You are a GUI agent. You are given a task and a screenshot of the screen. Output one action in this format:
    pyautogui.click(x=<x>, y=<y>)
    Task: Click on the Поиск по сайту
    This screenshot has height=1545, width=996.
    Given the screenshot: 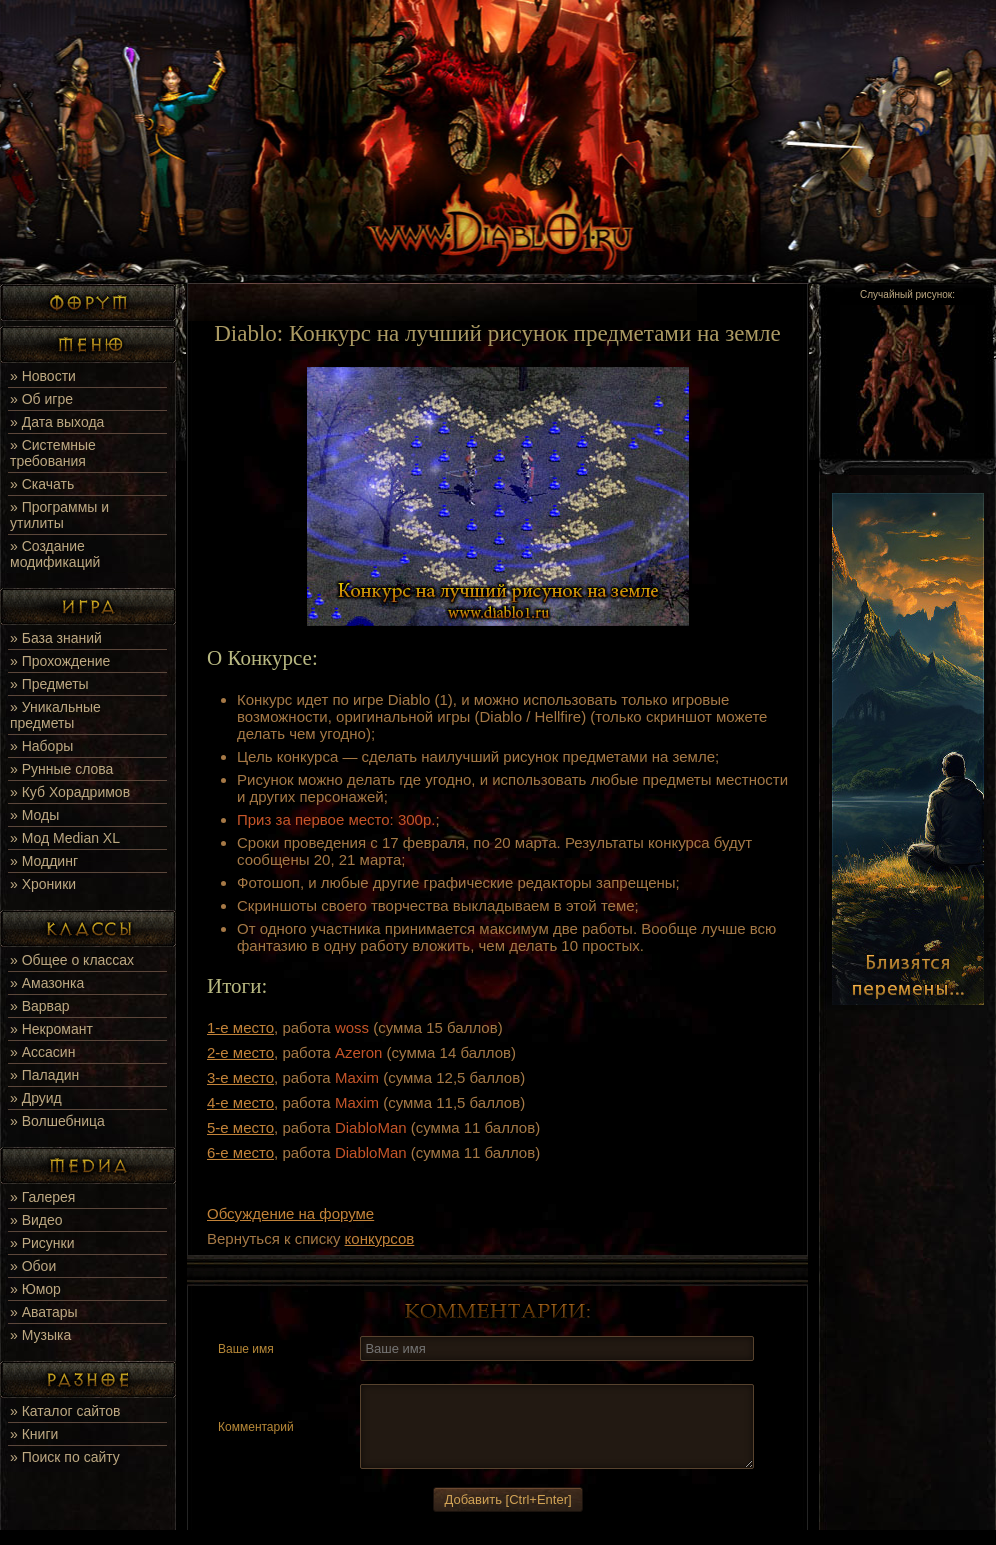 What is the action you would take?
    pyautogui.click(x=71, y=1457)
    